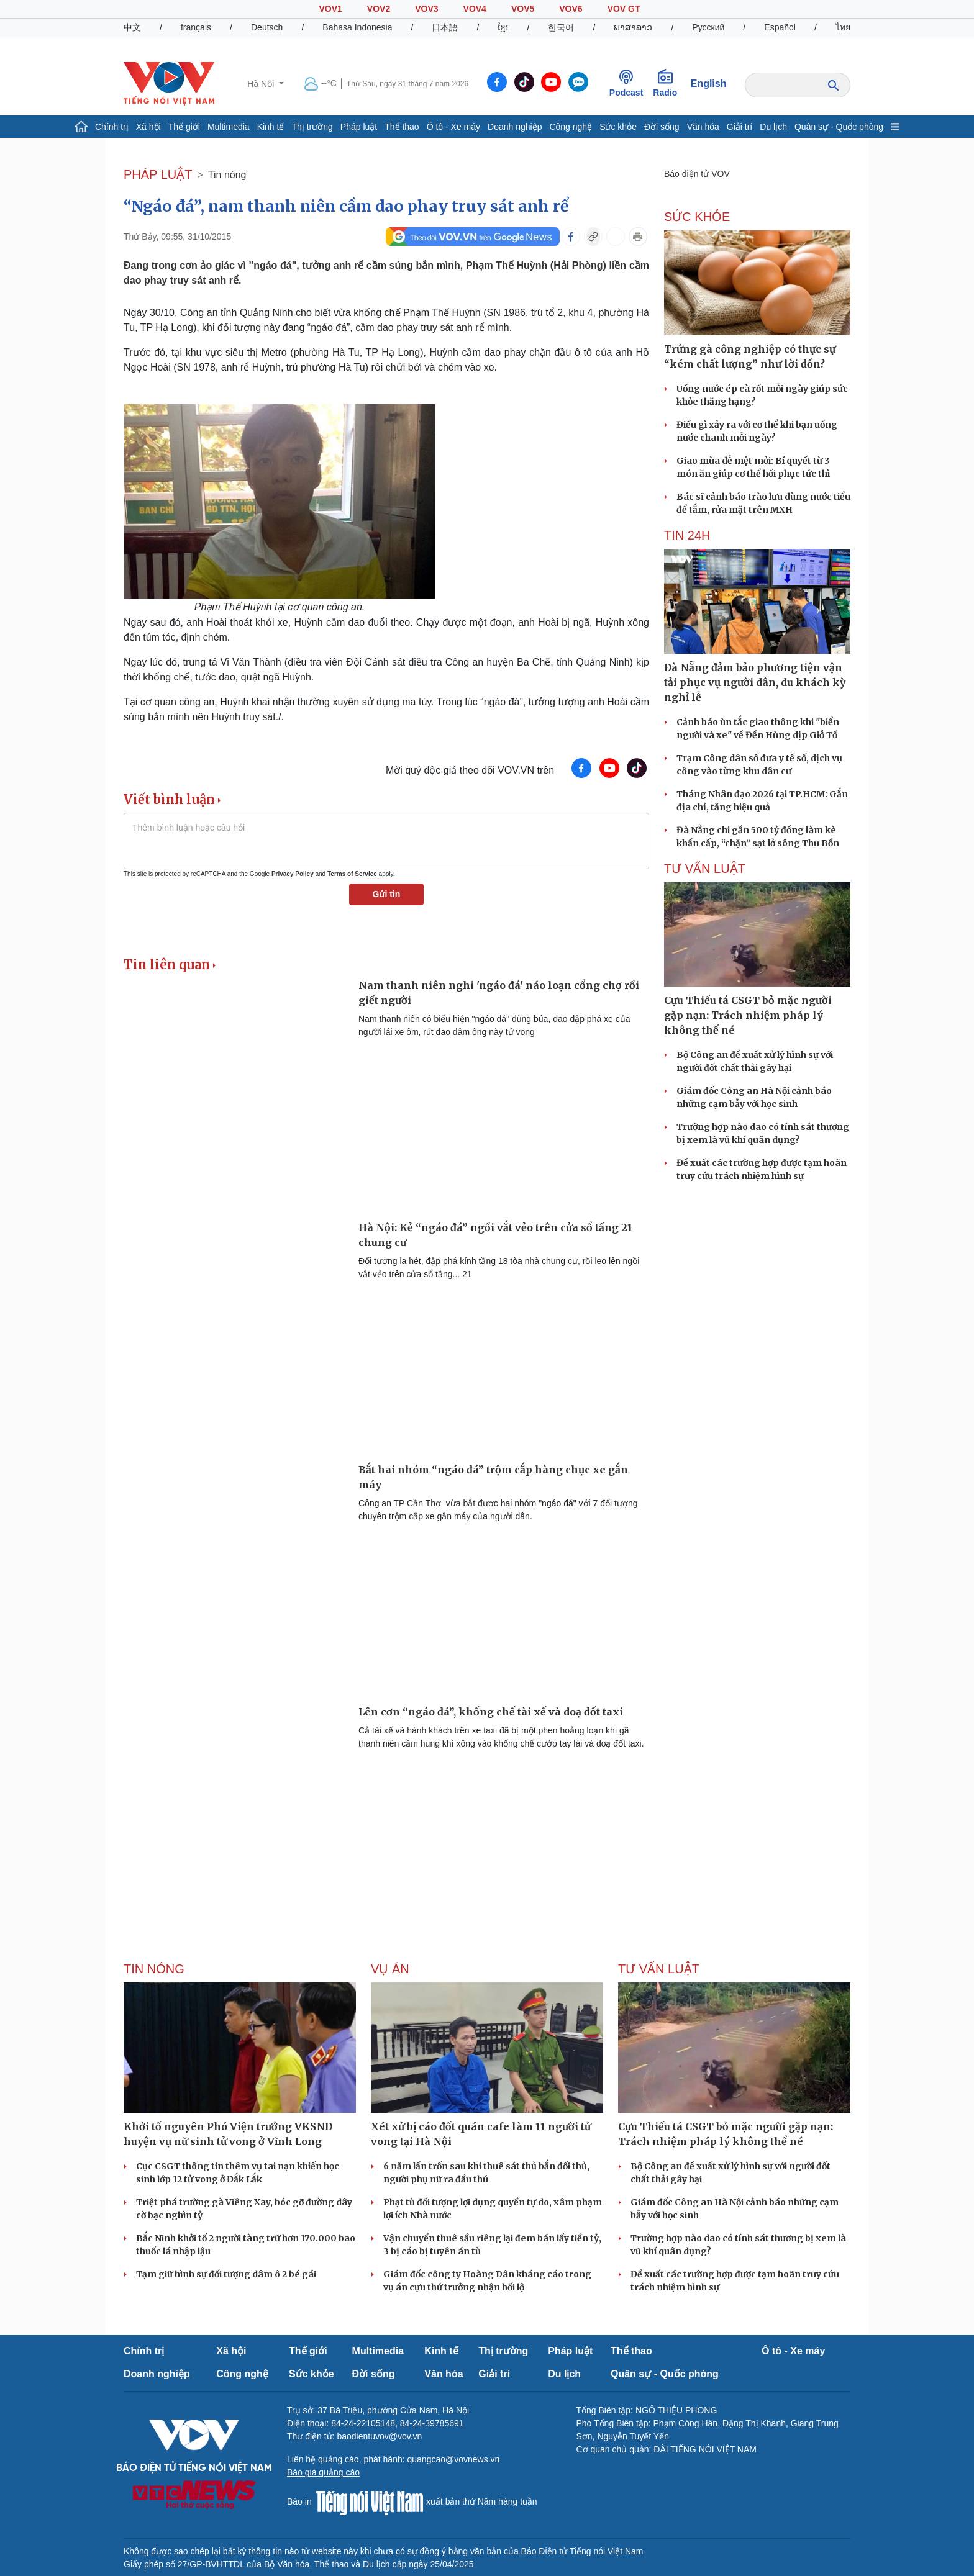 Image resolution: width=974 pixels, height=2576 pixels. I want to click on Thị trường, so click(311, 127).